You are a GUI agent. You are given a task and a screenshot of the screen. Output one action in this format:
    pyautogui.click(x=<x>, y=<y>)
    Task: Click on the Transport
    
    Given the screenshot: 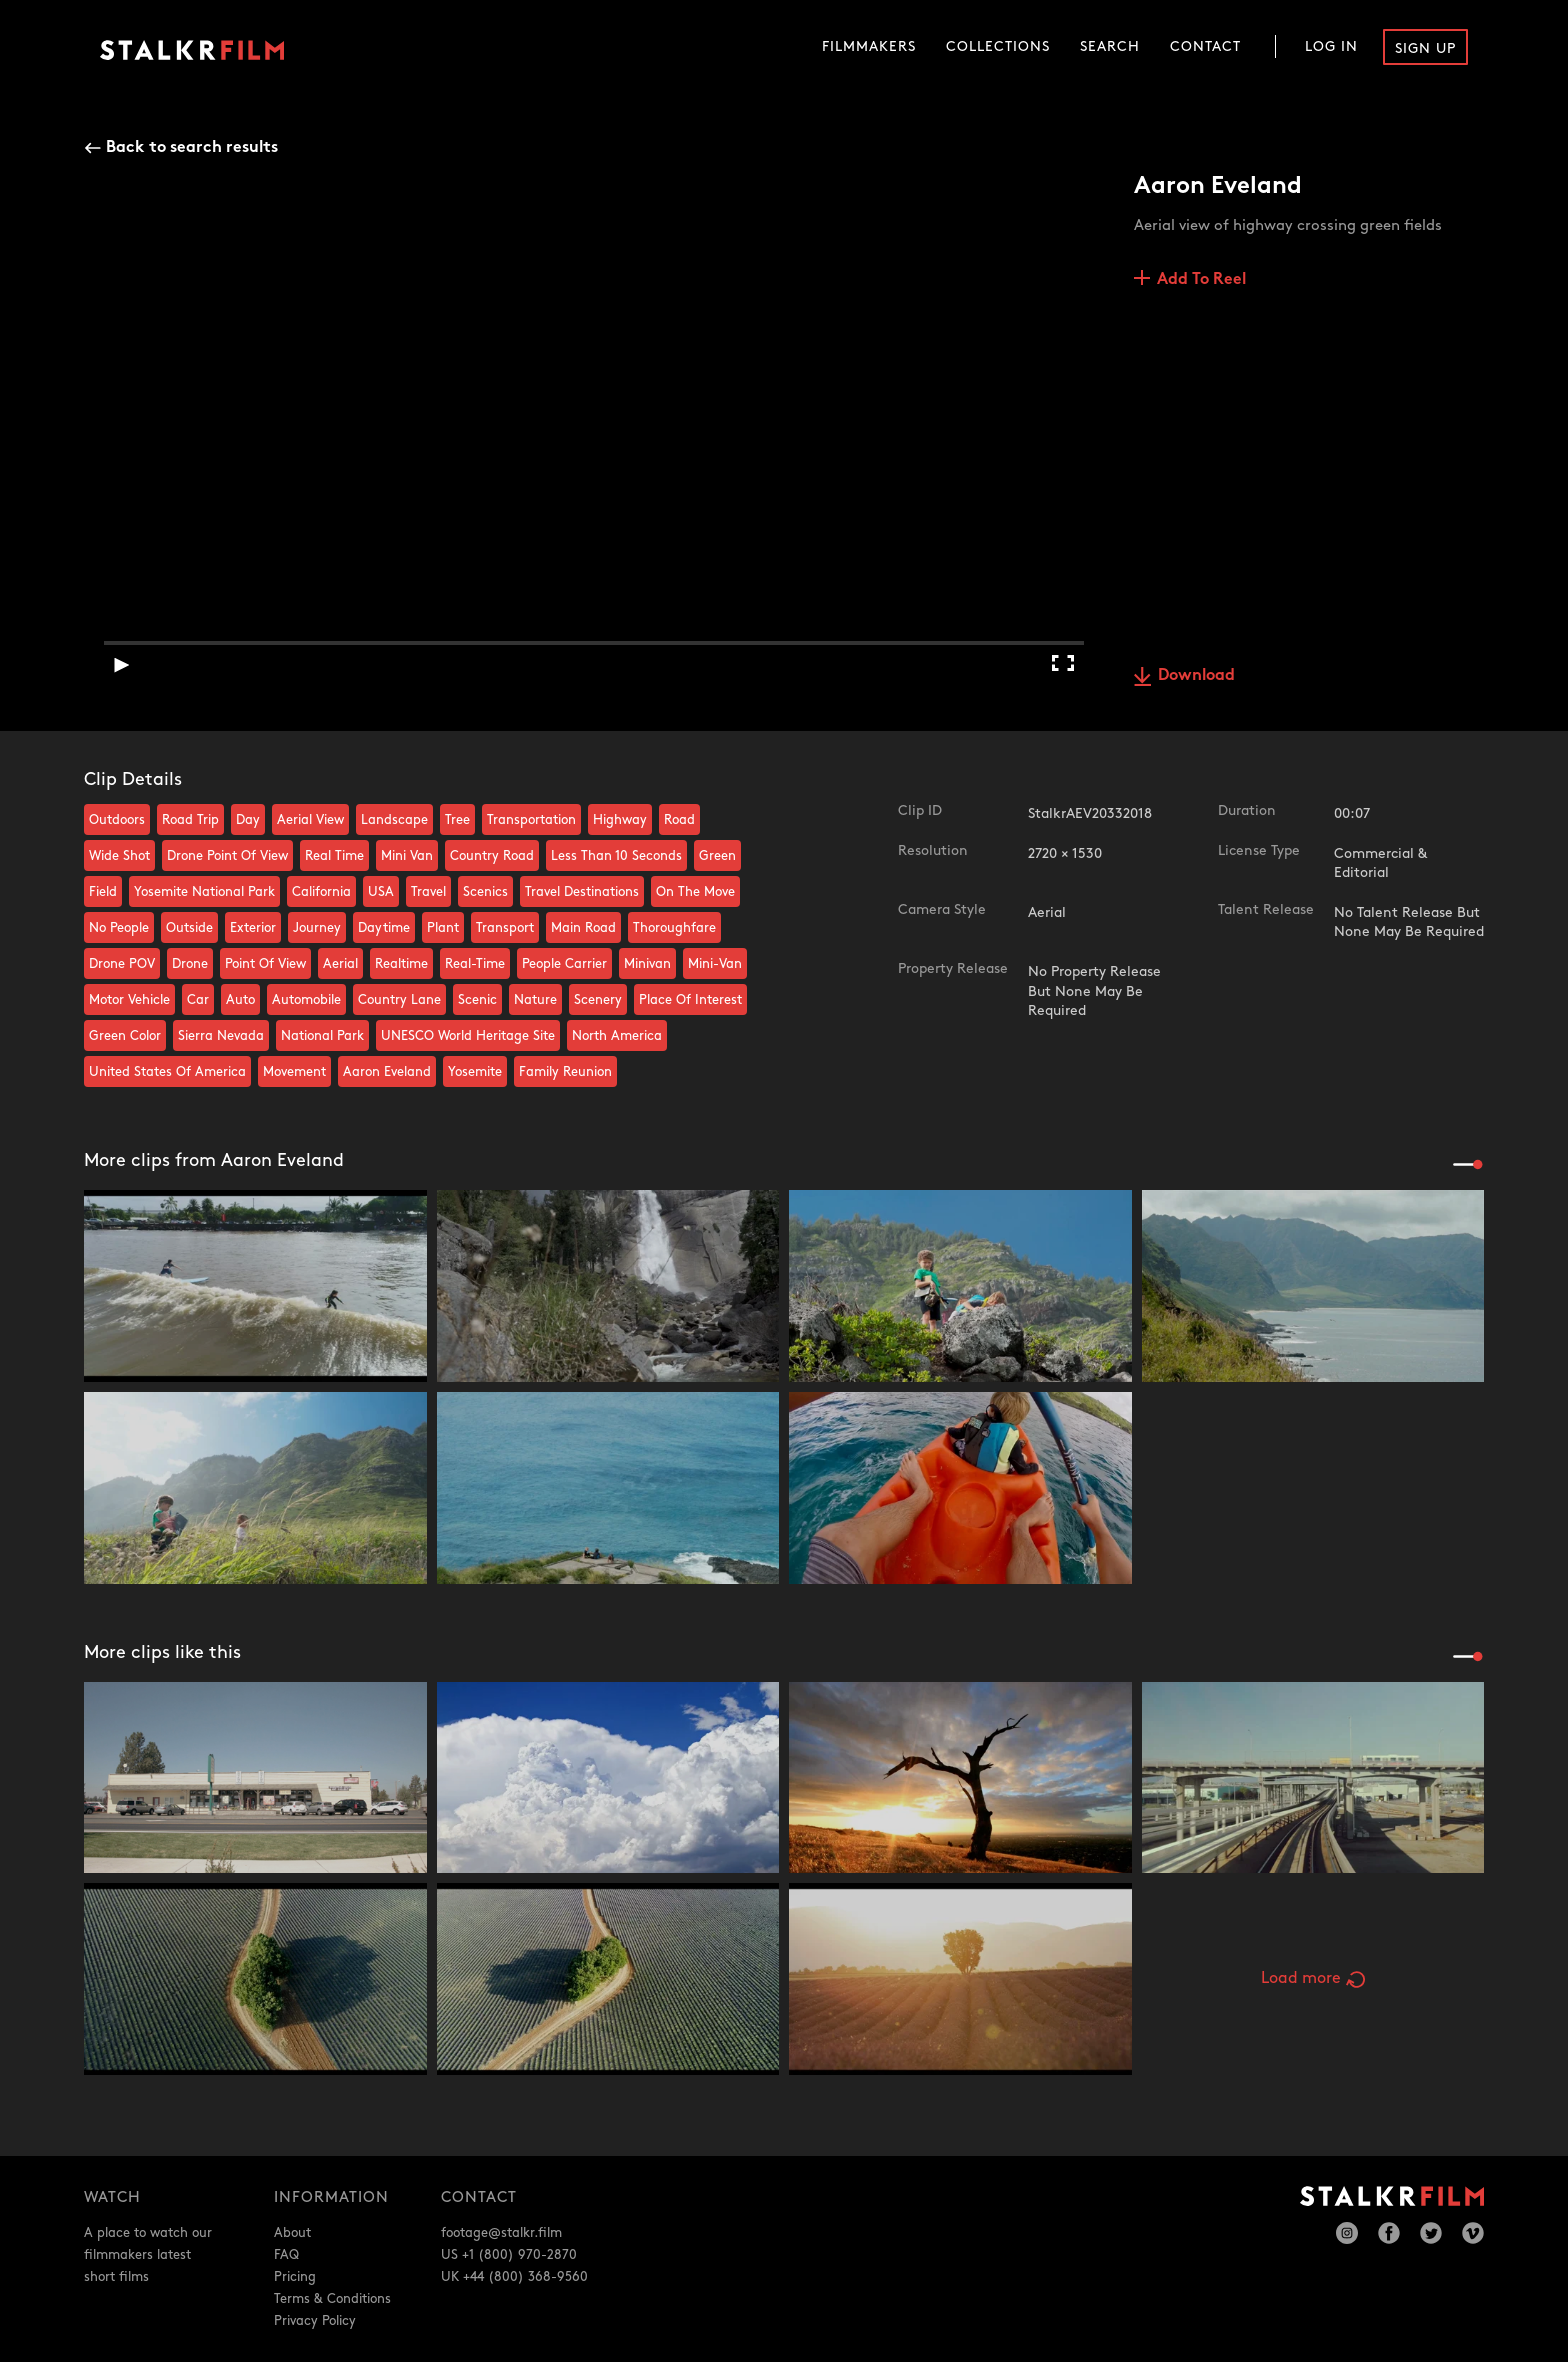 What is the action you would take?
    pyautogui.click(x=505, y=928)
    